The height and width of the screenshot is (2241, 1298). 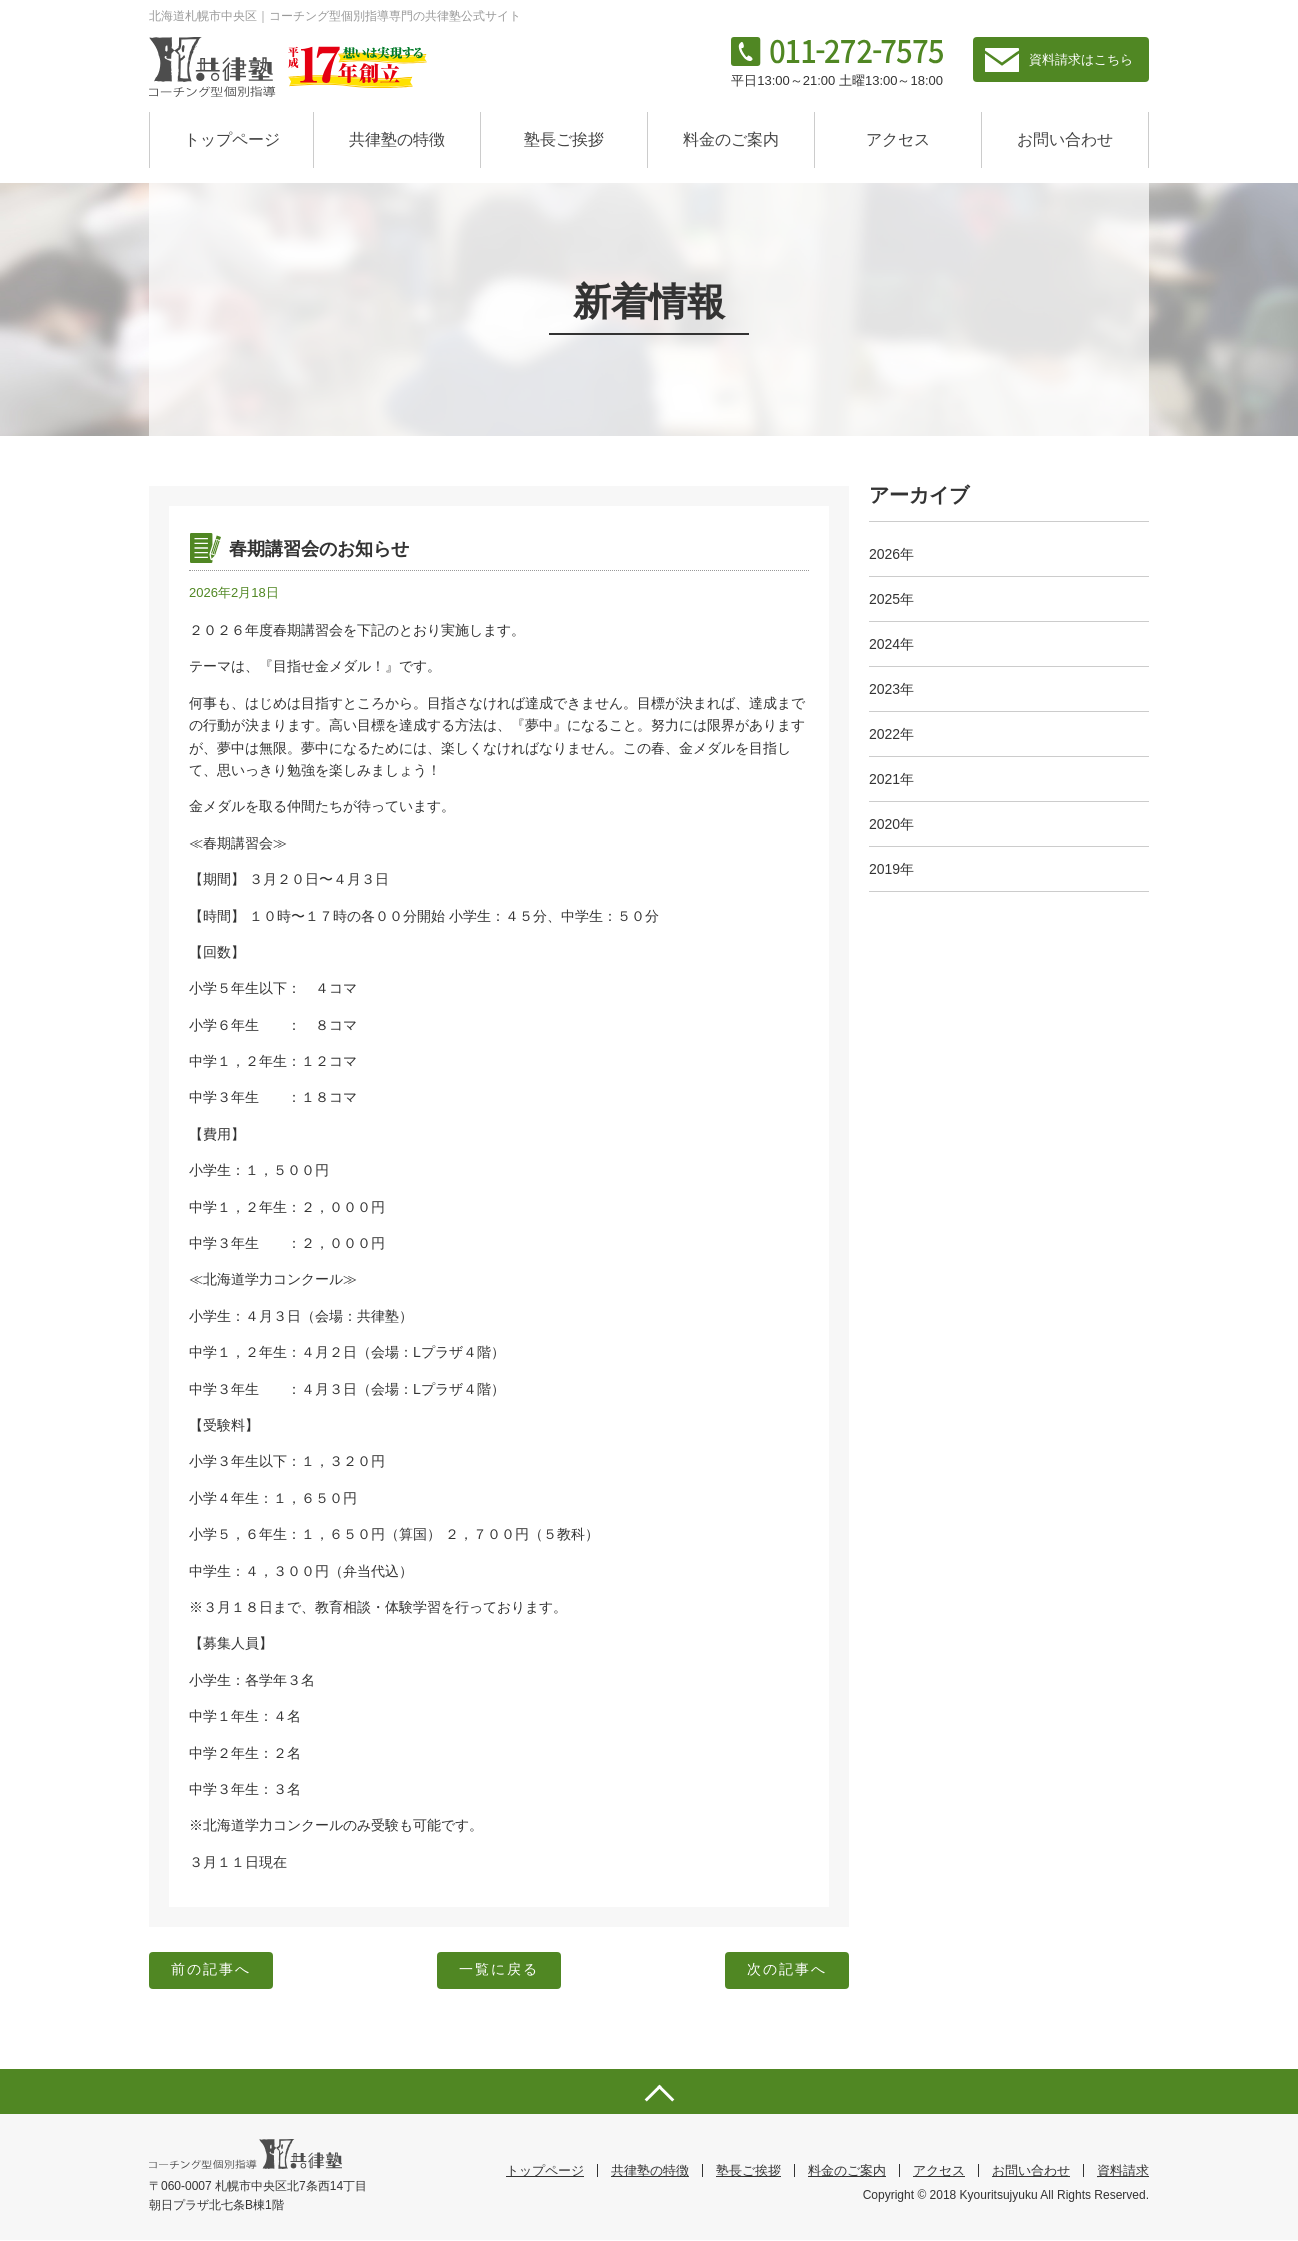 What do you see at coordinates (891, 779) in the screenshot?
I see `2021年` at bounding box center [891, 779].